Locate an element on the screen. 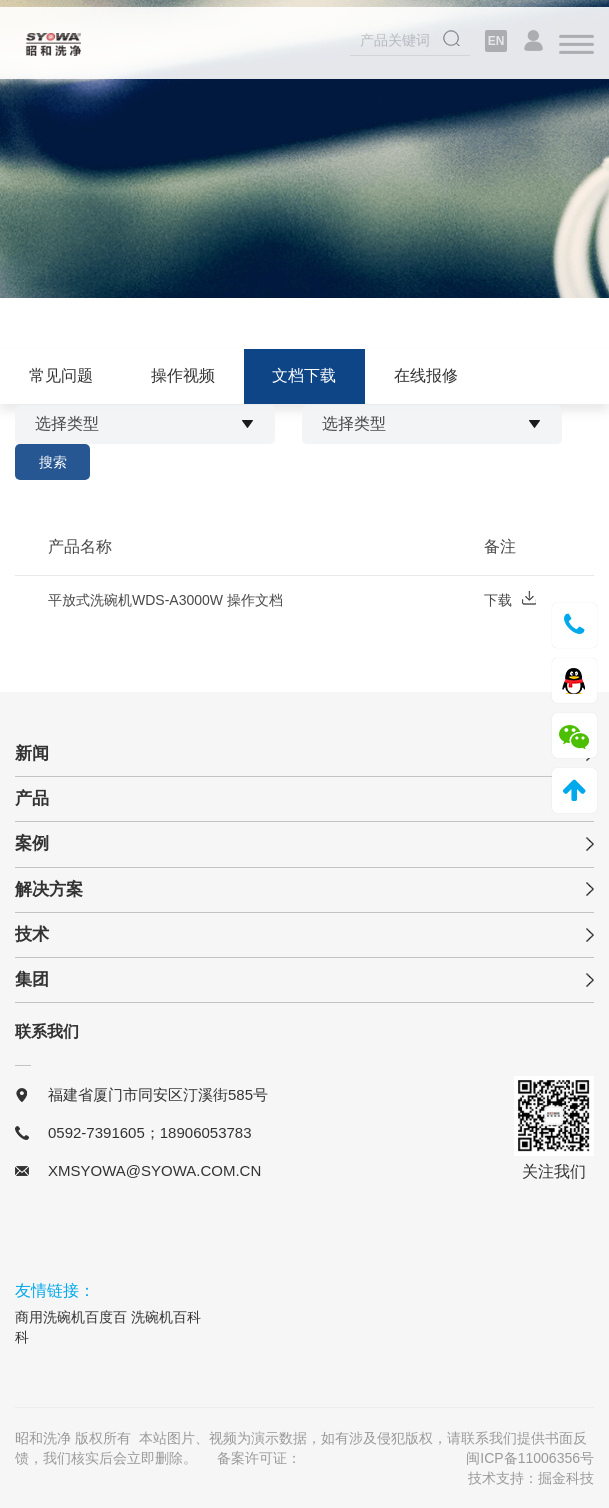 This screenshot has height=1508, width=609. 操作视频 is located at coordinates (183, 375).